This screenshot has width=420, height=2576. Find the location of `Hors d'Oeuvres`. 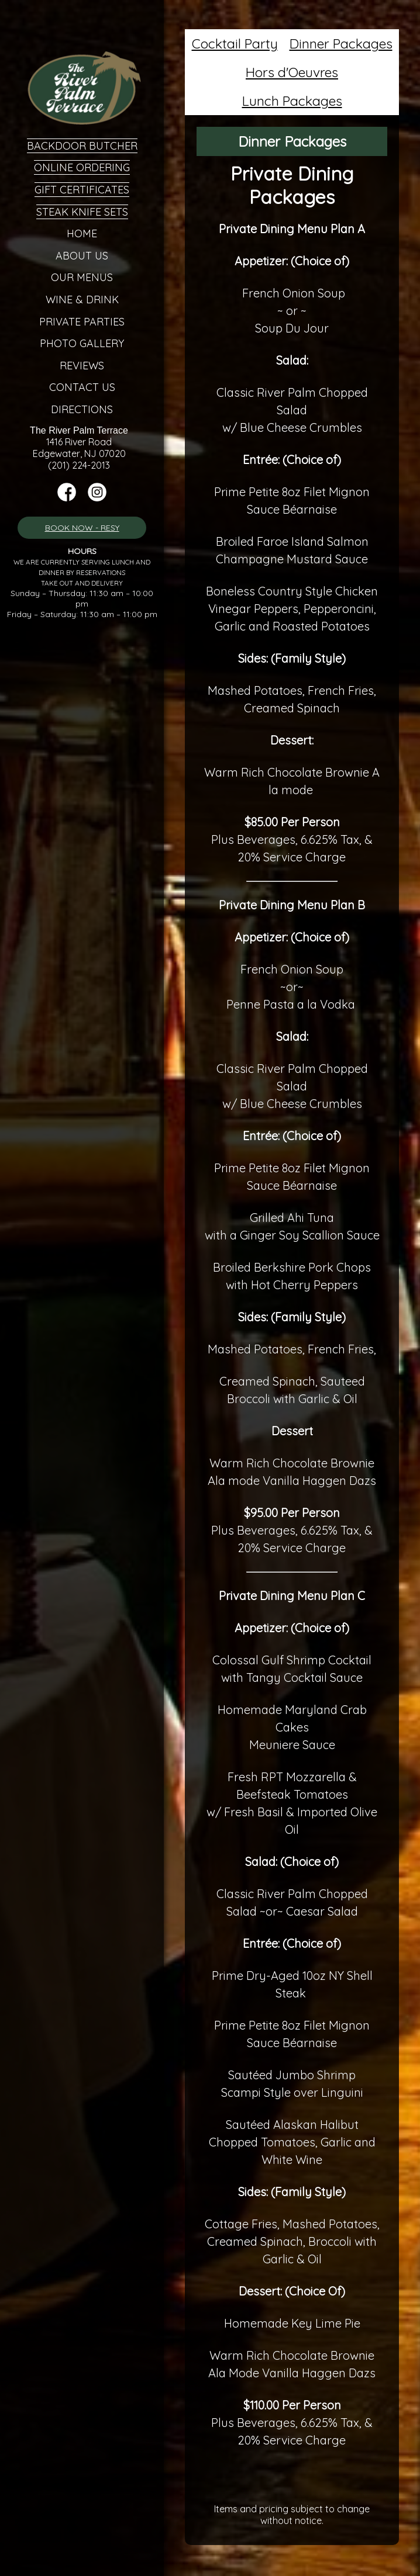

Hors d'Oeuvres is located at coordinates (292, 72).